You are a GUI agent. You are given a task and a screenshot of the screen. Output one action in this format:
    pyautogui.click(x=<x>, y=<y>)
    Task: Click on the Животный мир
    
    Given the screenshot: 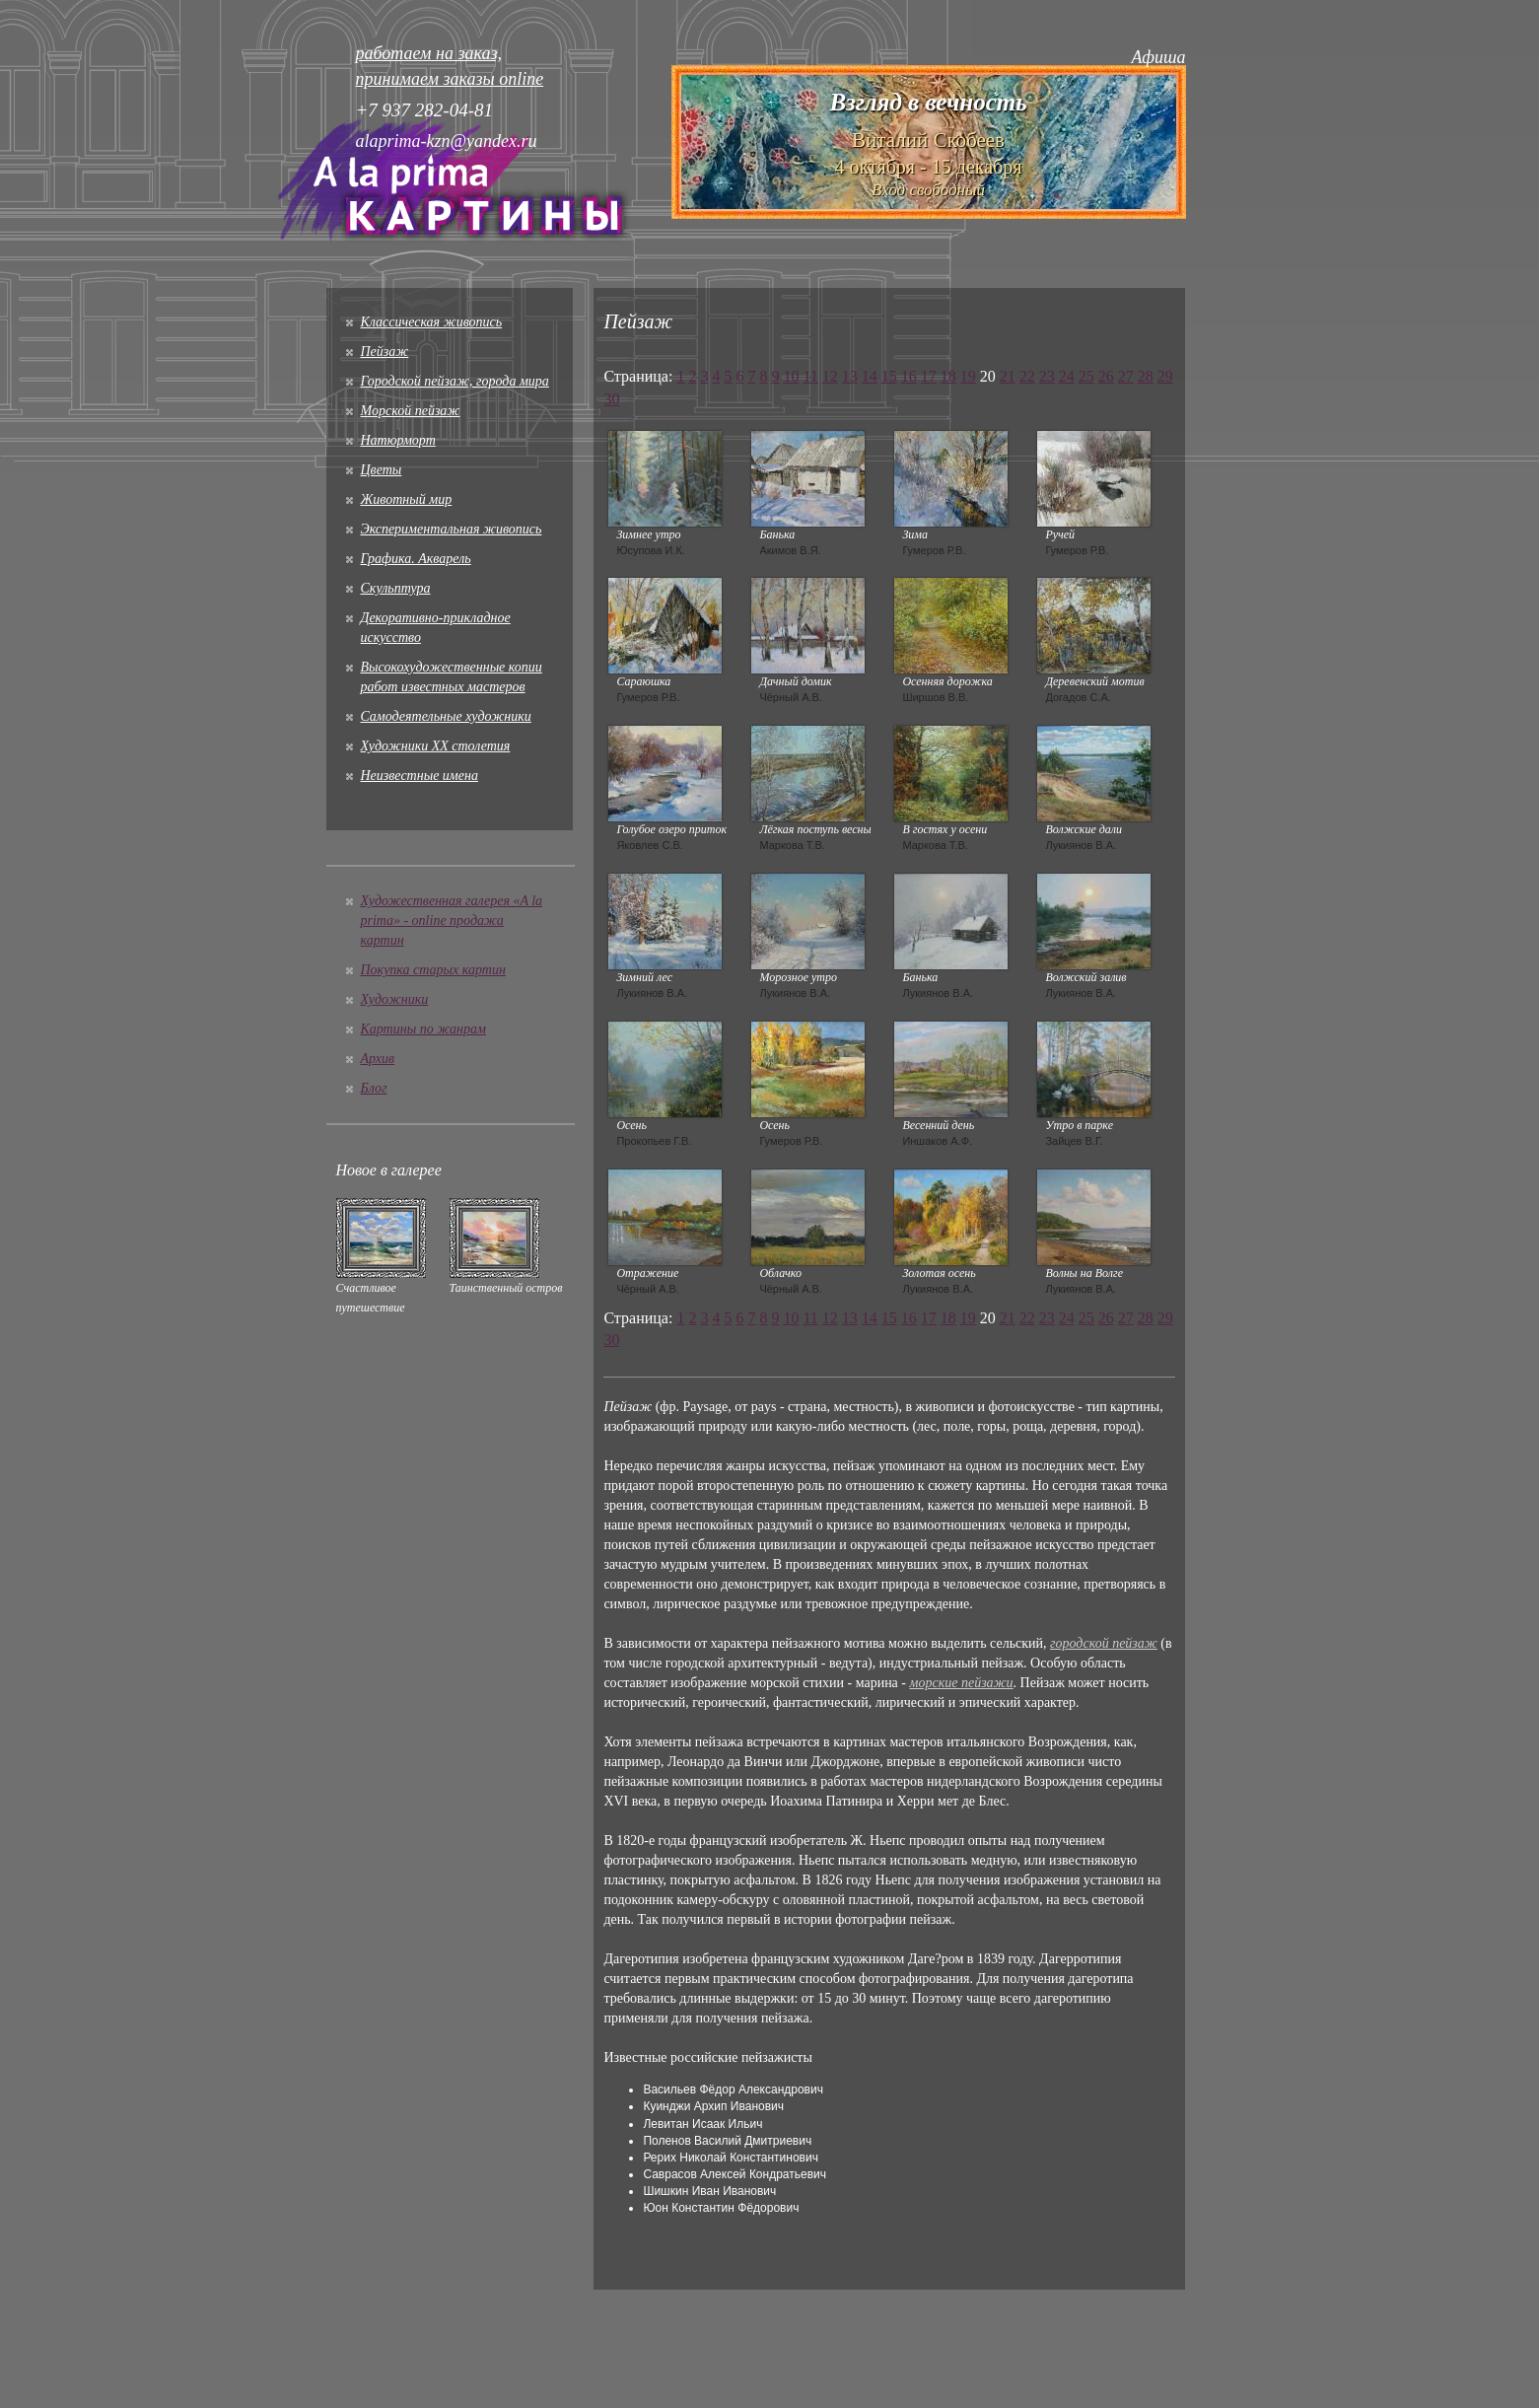 What is the action you would take?
    pyautogui.click(x=407, y=499)
    